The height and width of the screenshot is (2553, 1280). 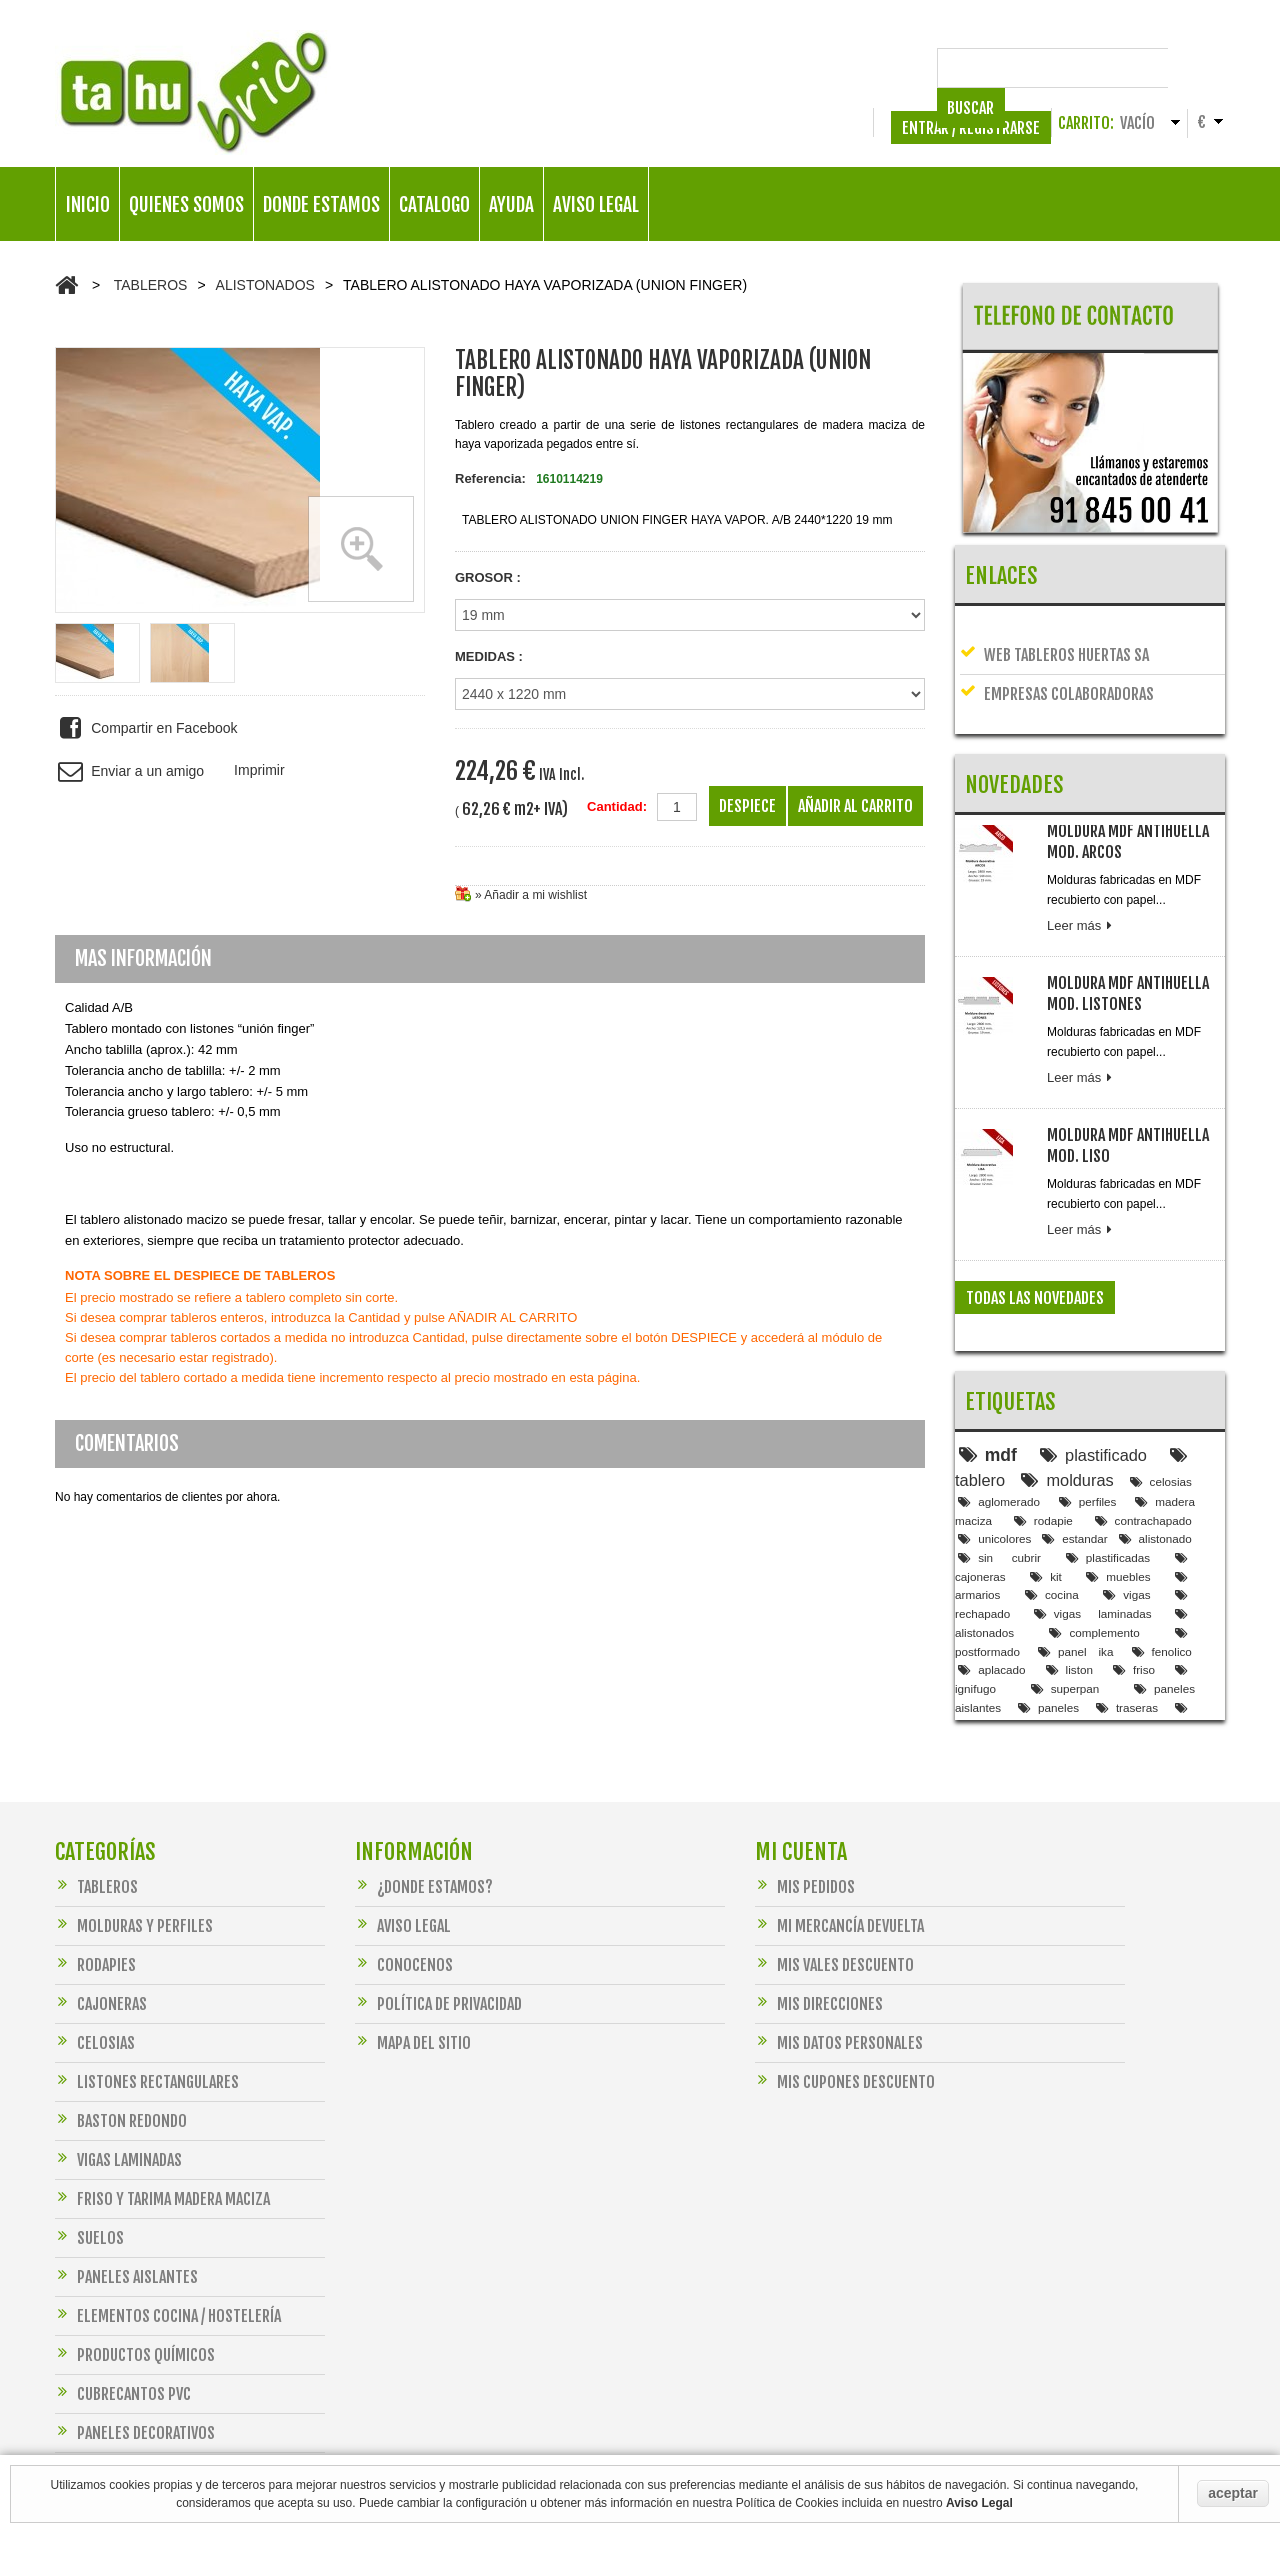 What do you see at coordinates (126, 2242) in the screenshot?
I see `PANELES AISLANTES` at bounding box center [126, 2242].